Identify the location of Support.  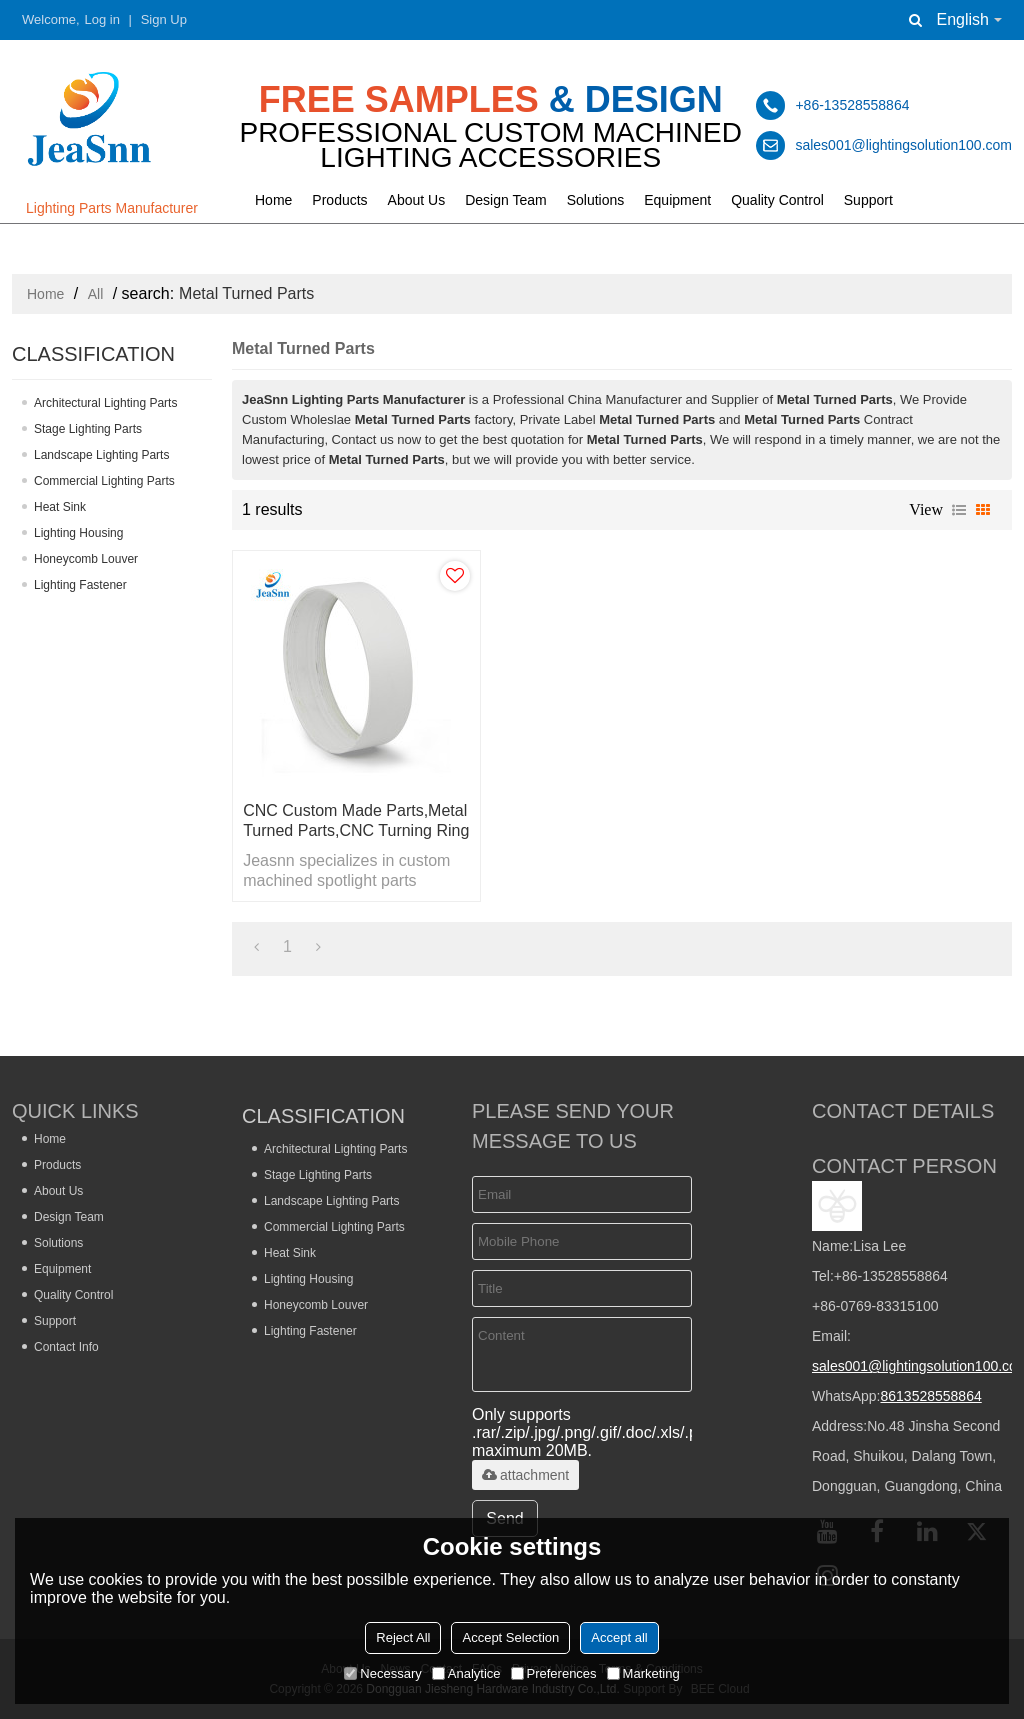
(868, 200).